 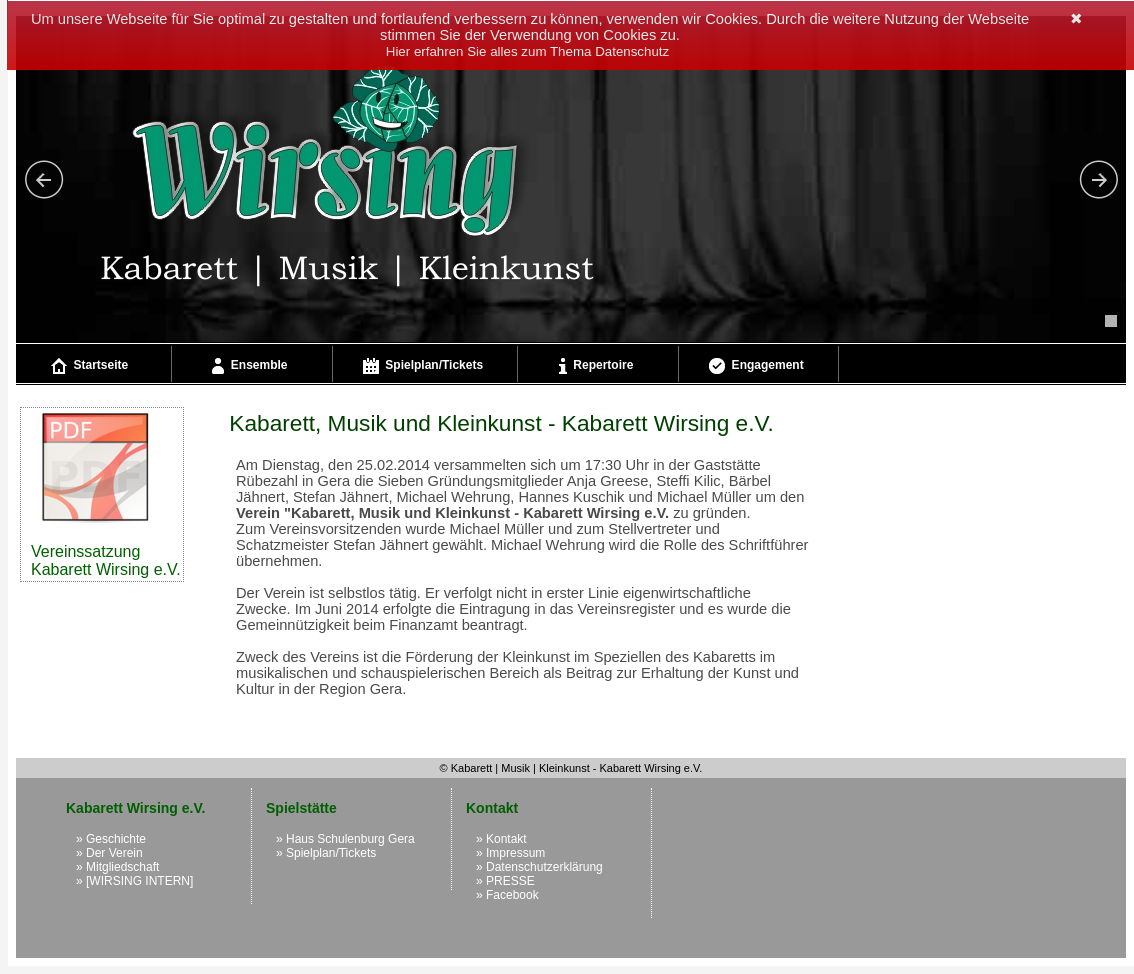 What do you see at coordinates (527, 51) in the screenshot?
I see `Hier erfahren Sie alles zum Thema Datenschutz` at bounding box center [527, 51].